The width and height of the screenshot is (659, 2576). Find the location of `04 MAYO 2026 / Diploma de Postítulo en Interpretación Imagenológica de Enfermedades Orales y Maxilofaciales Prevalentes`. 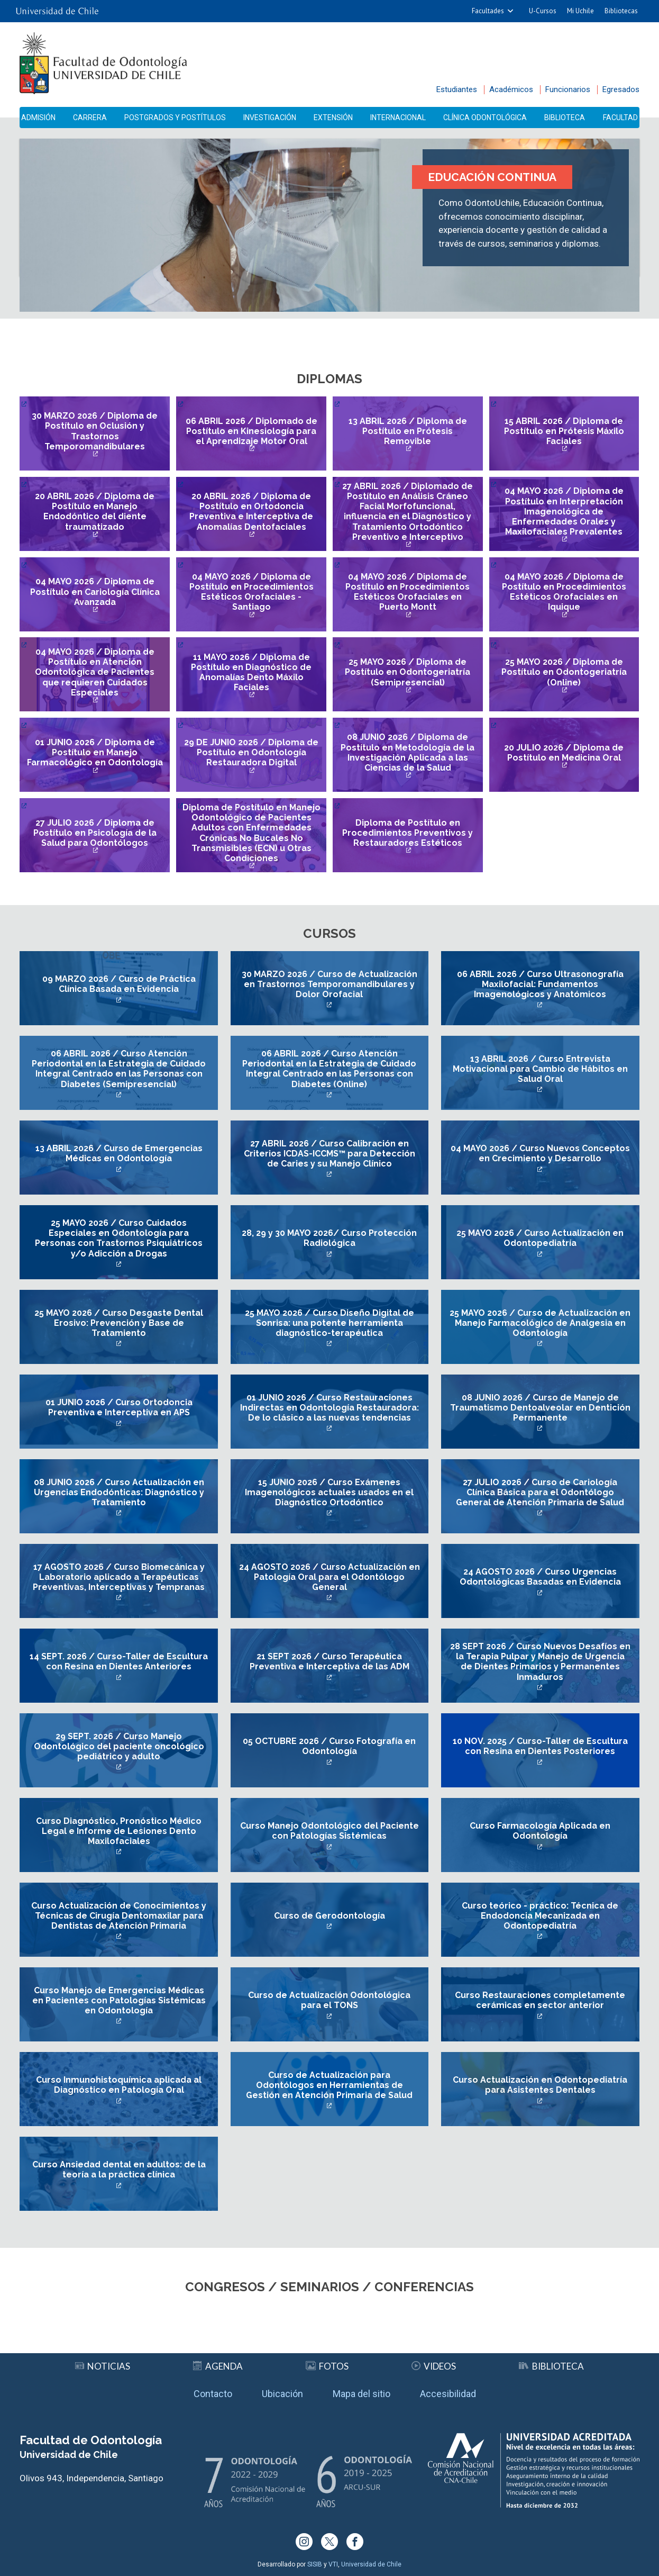

04 MAYO 2026 / Diploma de Postítulo en Interpretación Imagenológica de Enfermedades Orales y Maxilofaciales Prevalentes is located at coordinates (564, 511).